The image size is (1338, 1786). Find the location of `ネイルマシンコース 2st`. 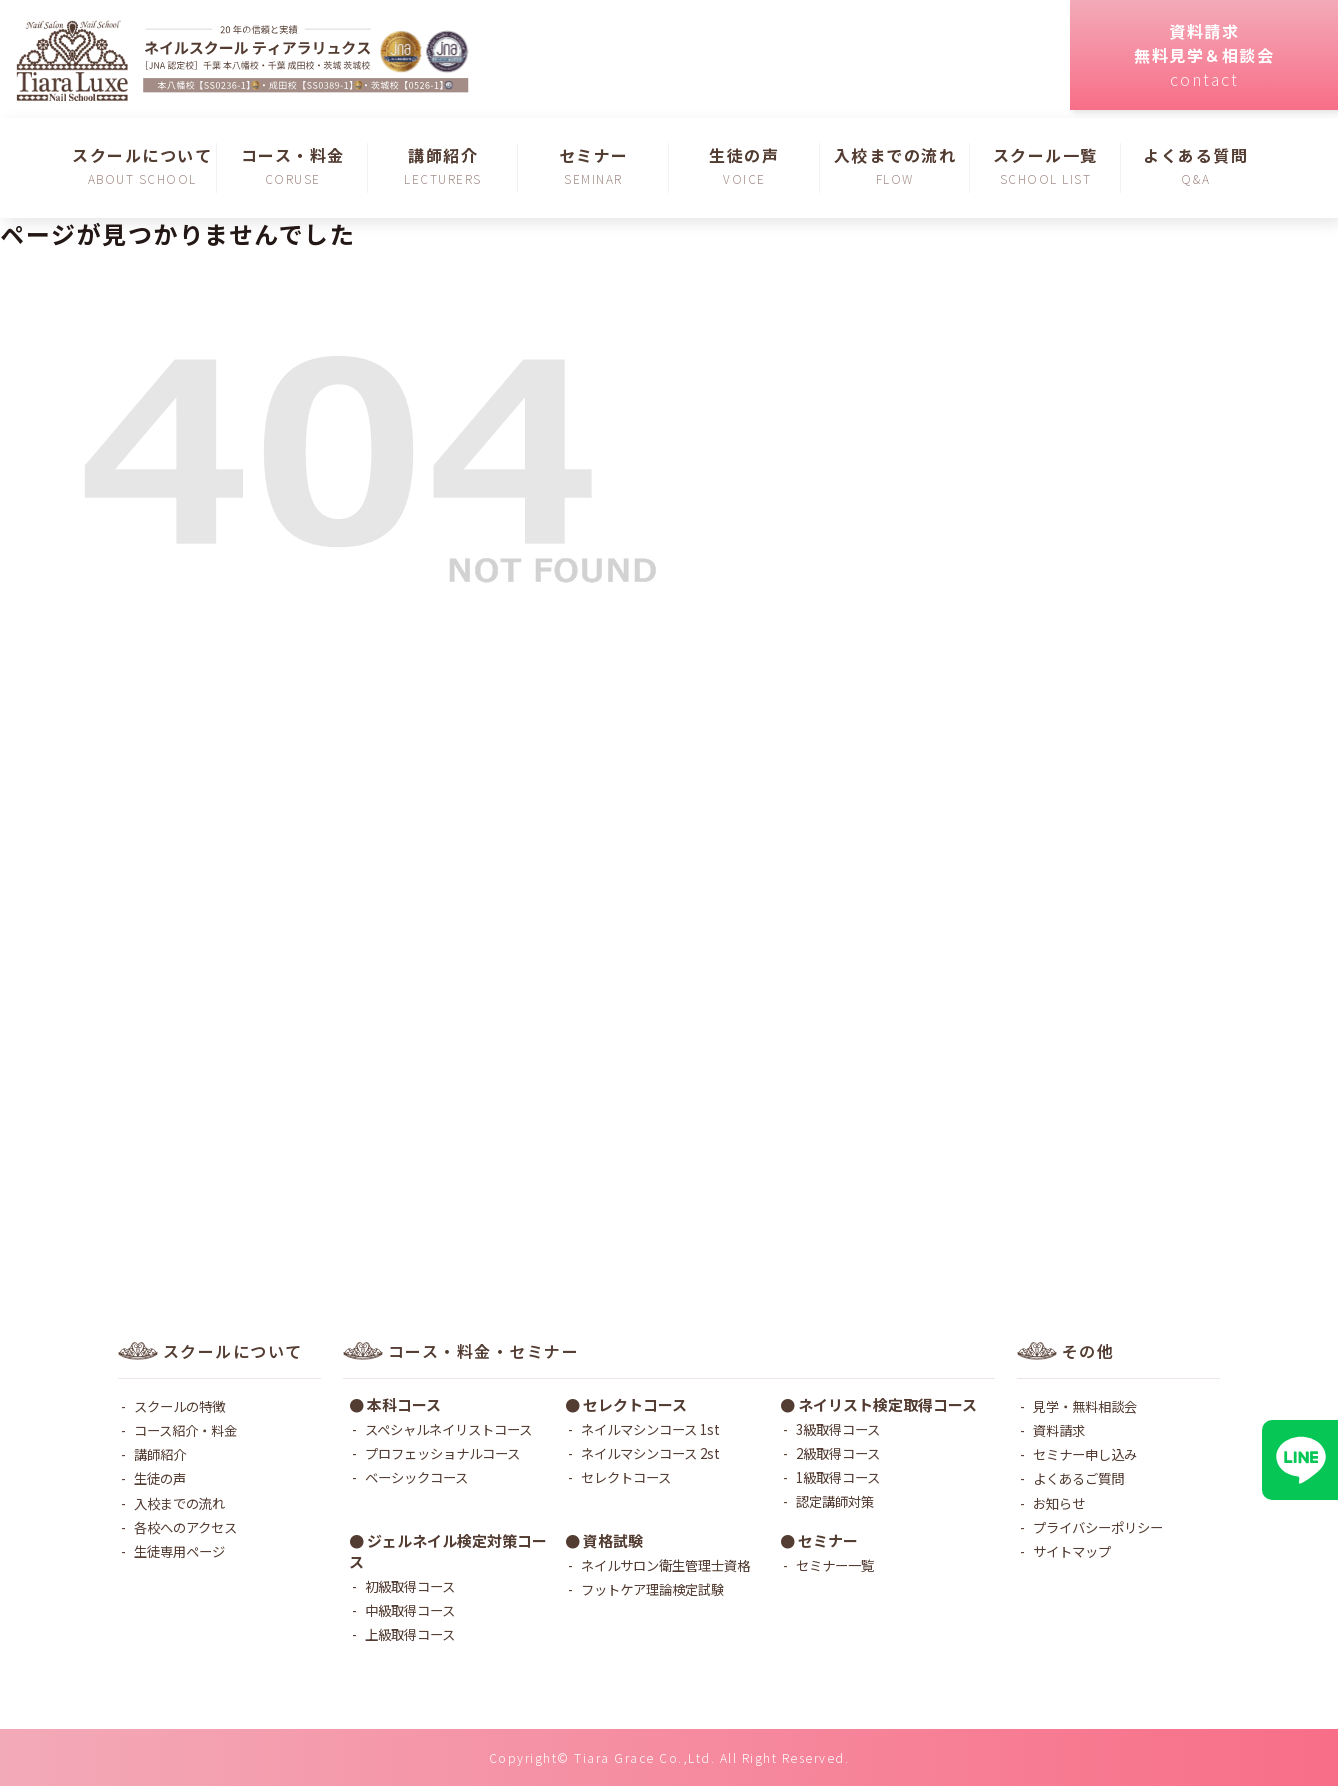

ネイルマシンコース 2st is located at coordinates (650, 1453).